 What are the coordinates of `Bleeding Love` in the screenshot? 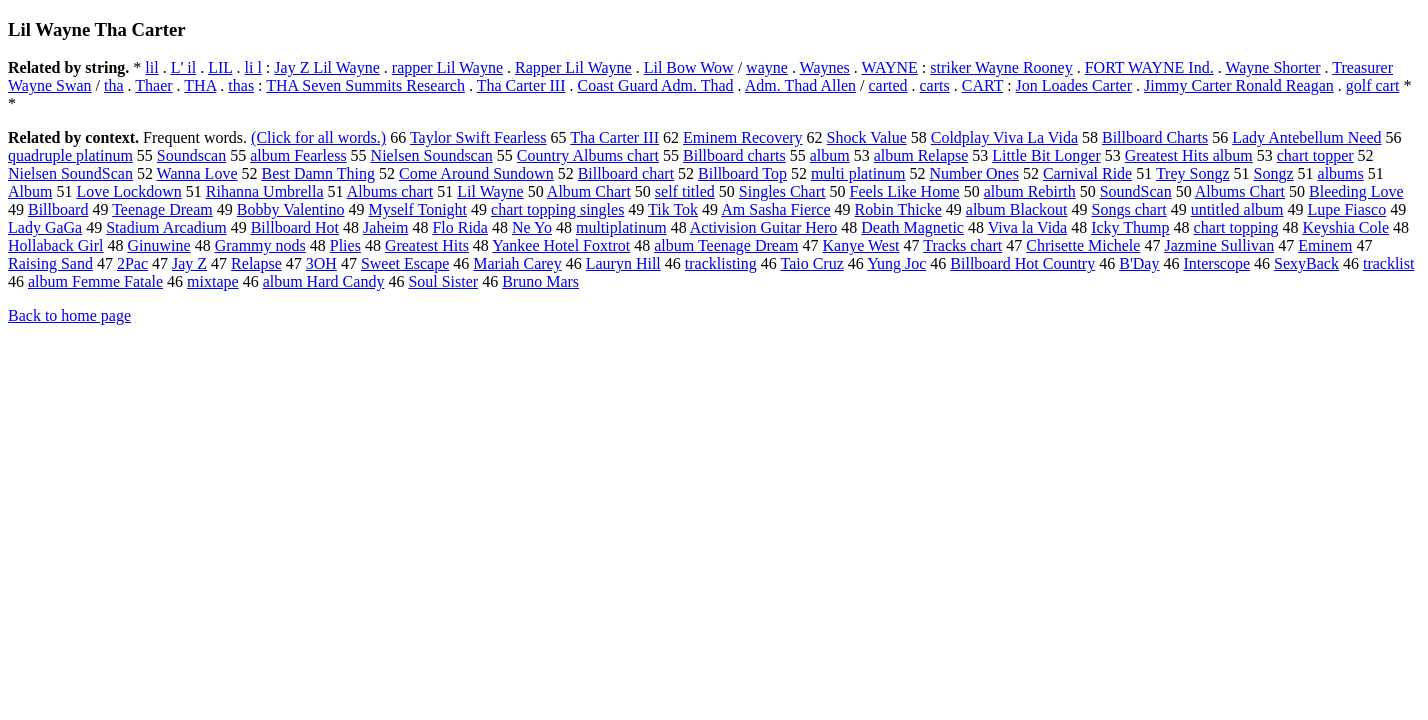 It's located at (1356, 191).